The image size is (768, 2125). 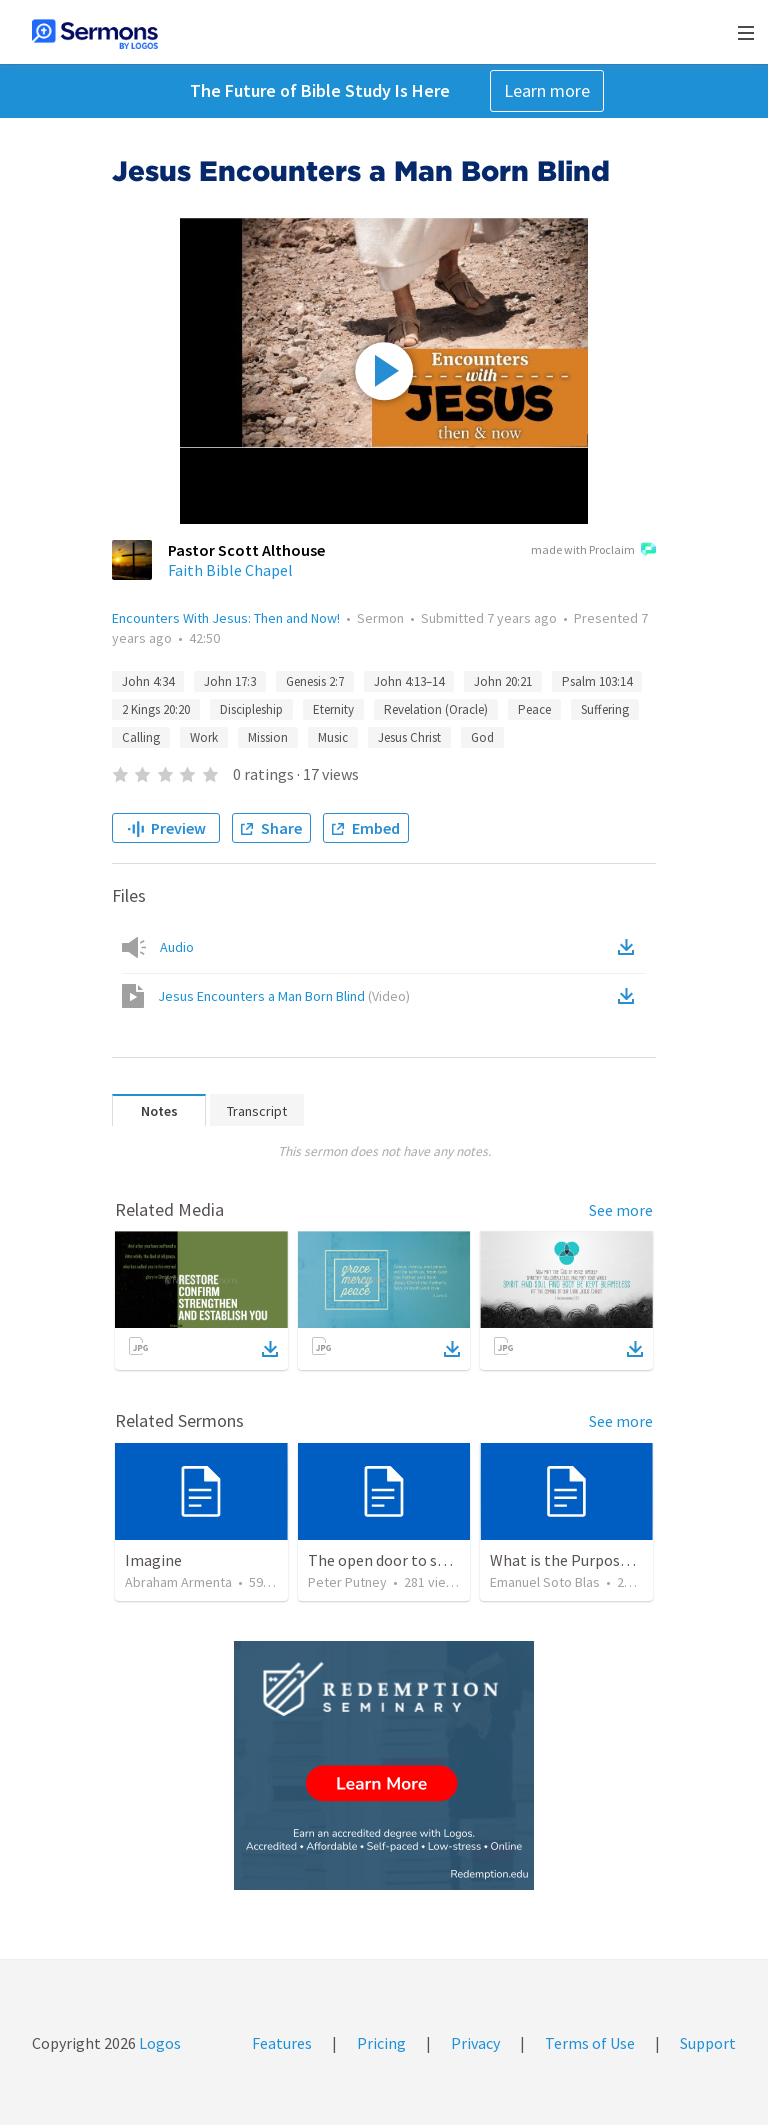 I want to click on Logos, so click(x=158, y=2043).